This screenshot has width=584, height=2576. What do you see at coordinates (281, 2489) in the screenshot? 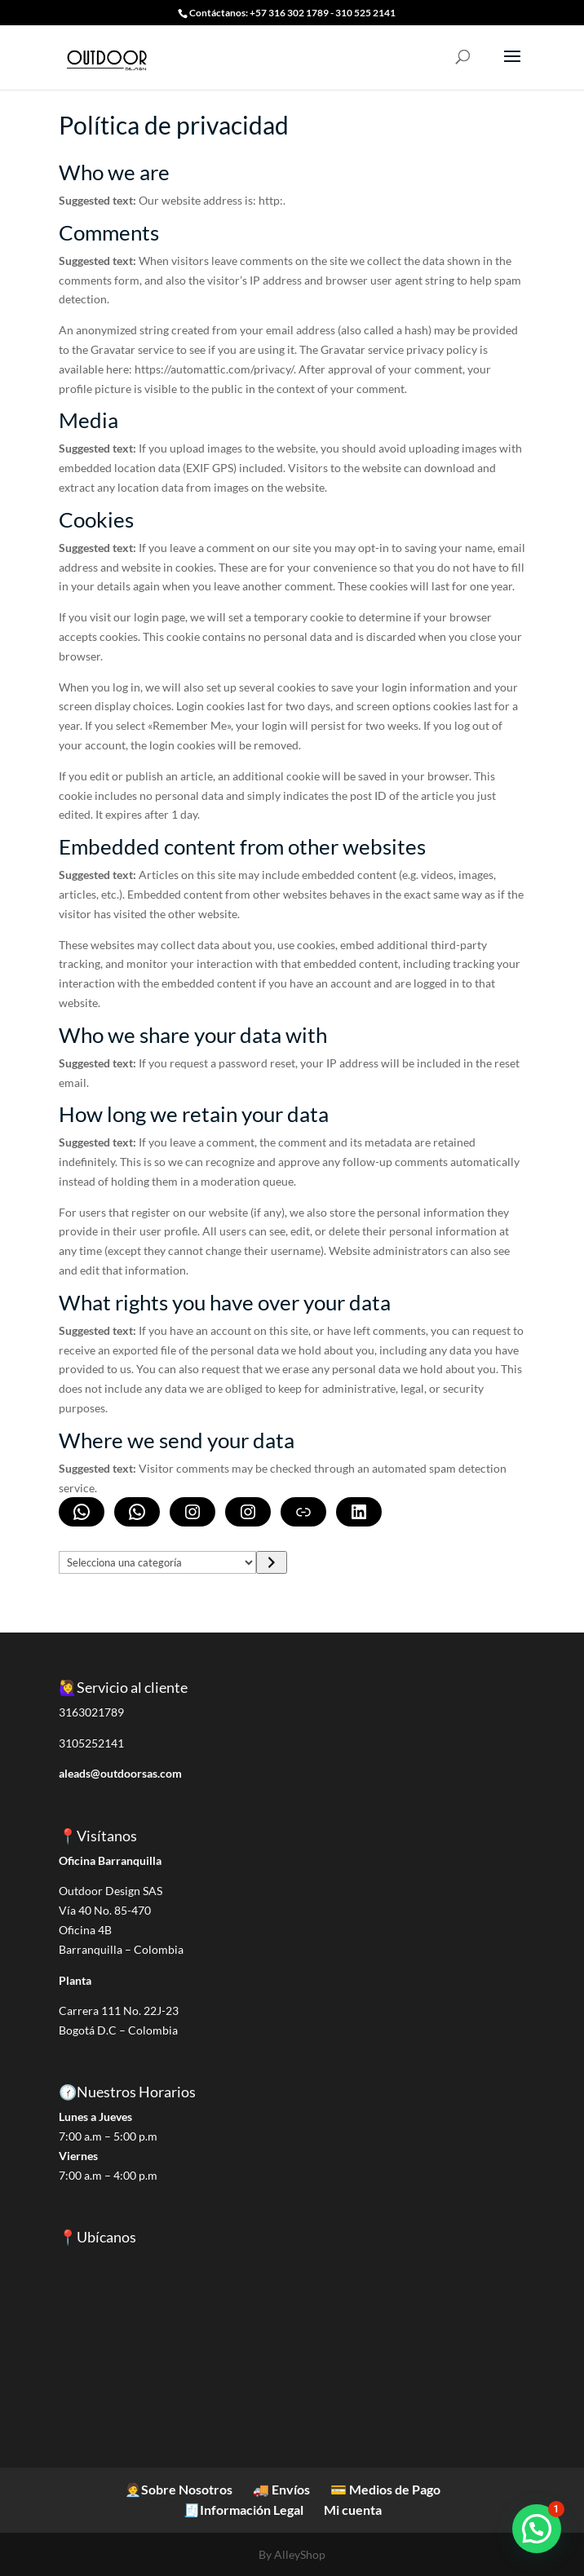
I see `🚚 Envíos` at bounding box center [281, 2489].